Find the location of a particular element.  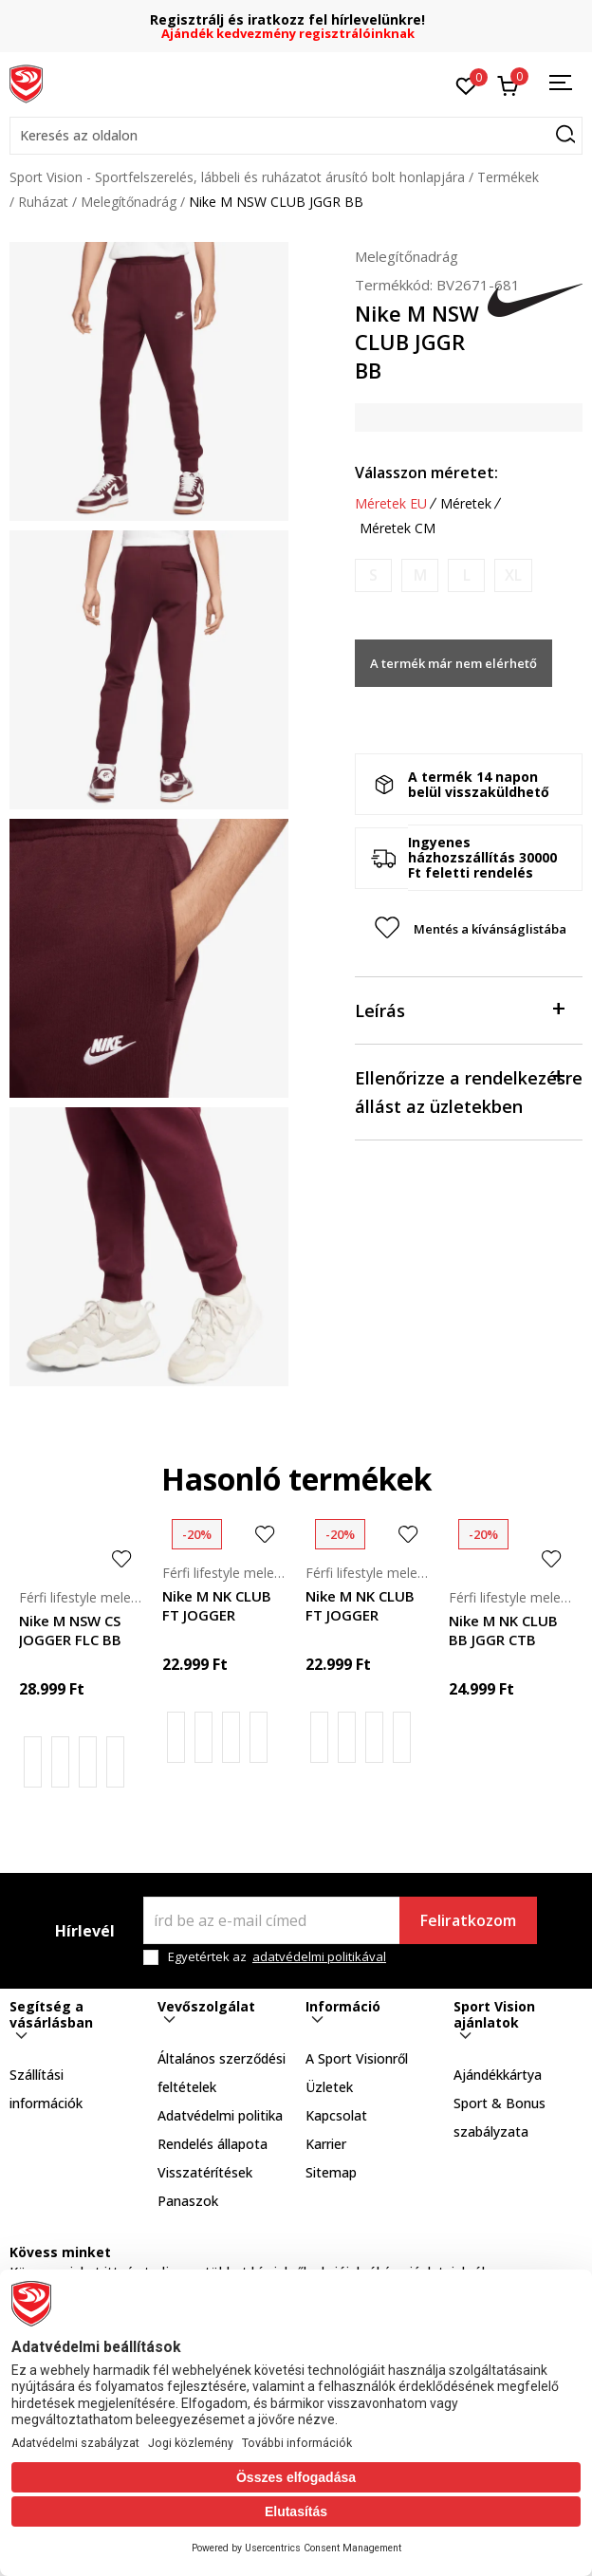

Méretek [button] is located at coordinates (465, 503).